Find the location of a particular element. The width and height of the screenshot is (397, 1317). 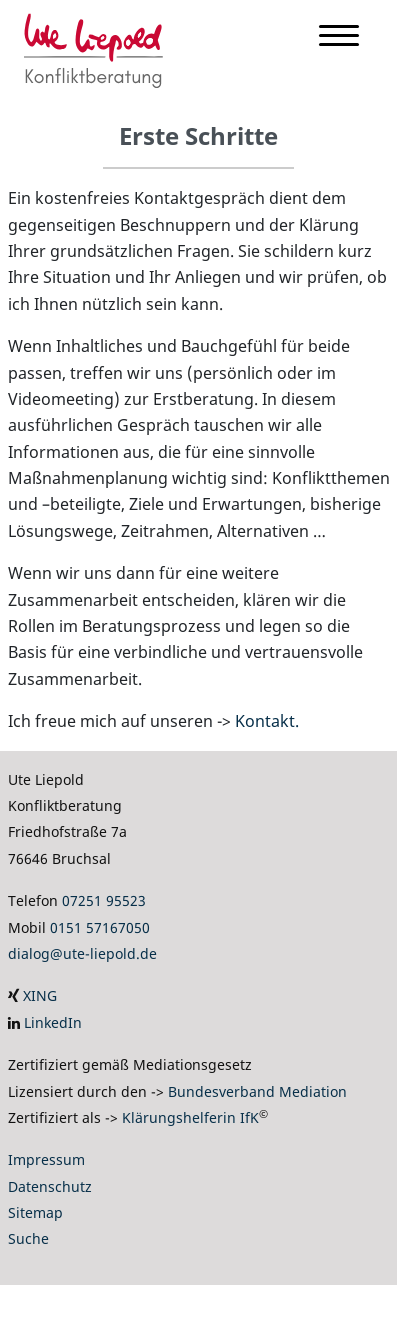

0151 57167050 is located at coordinates (100, 927).